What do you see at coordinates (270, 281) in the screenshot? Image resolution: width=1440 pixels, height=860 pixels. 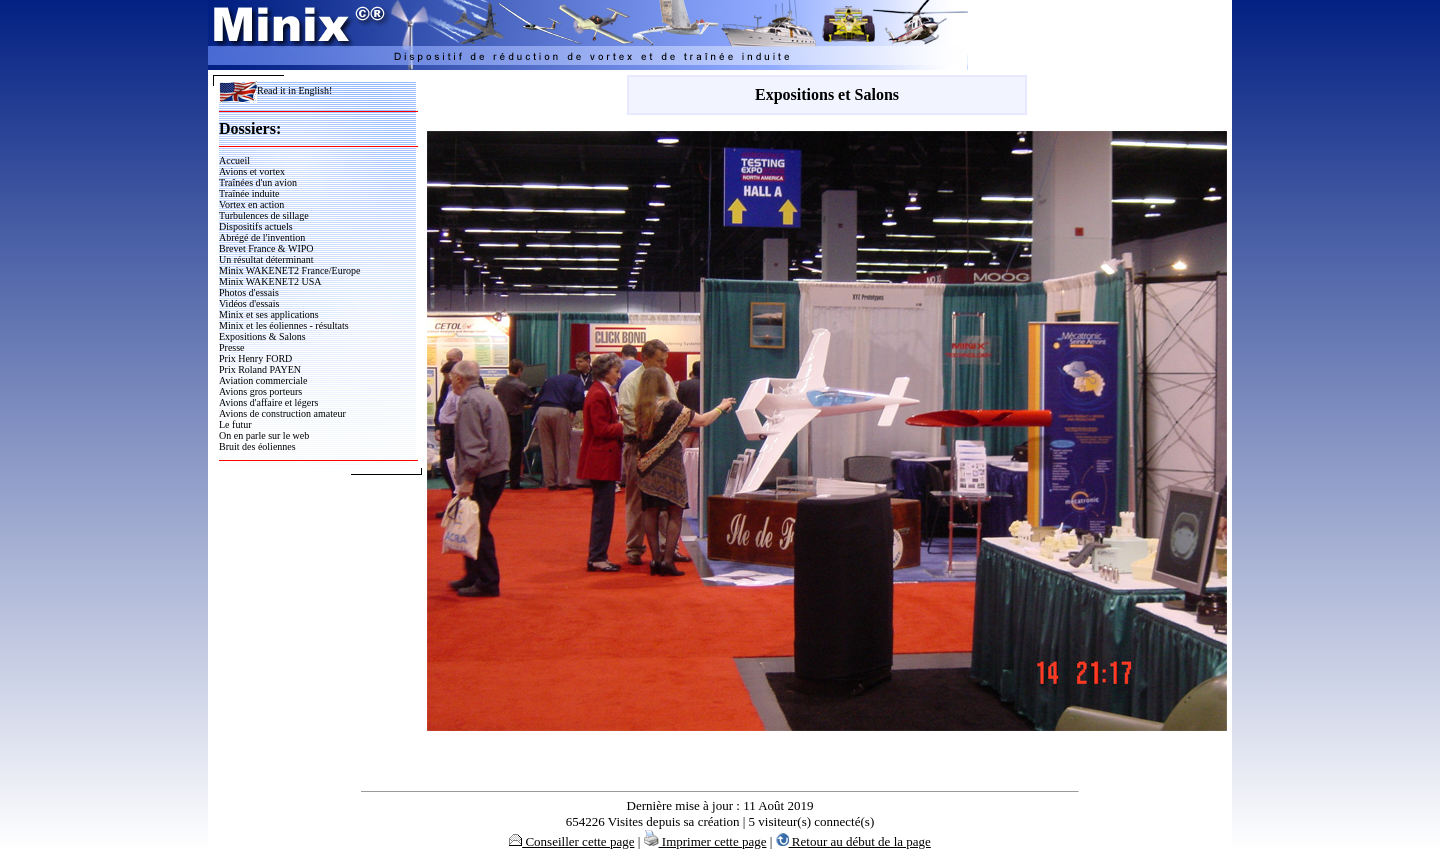 I see `Minix WAKENET2 USA` at bounding box center [270, 281].